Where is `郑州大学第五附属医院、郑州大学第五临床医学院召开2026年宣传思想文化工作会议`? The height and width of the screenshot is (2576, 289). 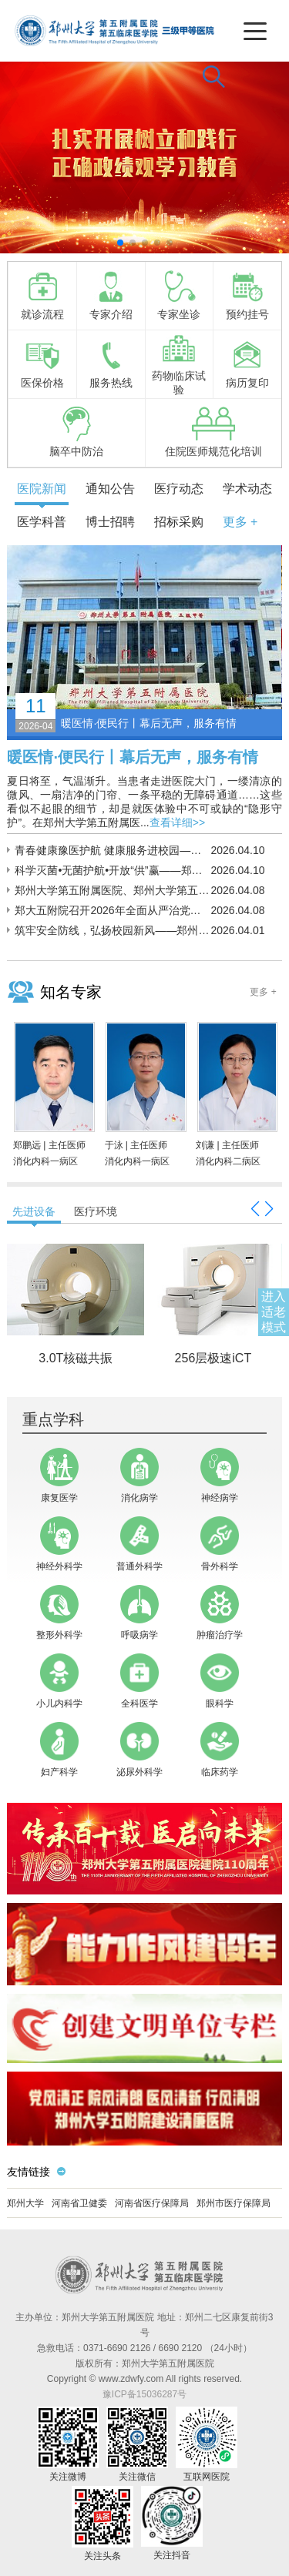 郑州大学第五附属医院、郑州大学第五临床医学院召开2026年宣传思想文化工作会议 is located at coordinates (112, 890).